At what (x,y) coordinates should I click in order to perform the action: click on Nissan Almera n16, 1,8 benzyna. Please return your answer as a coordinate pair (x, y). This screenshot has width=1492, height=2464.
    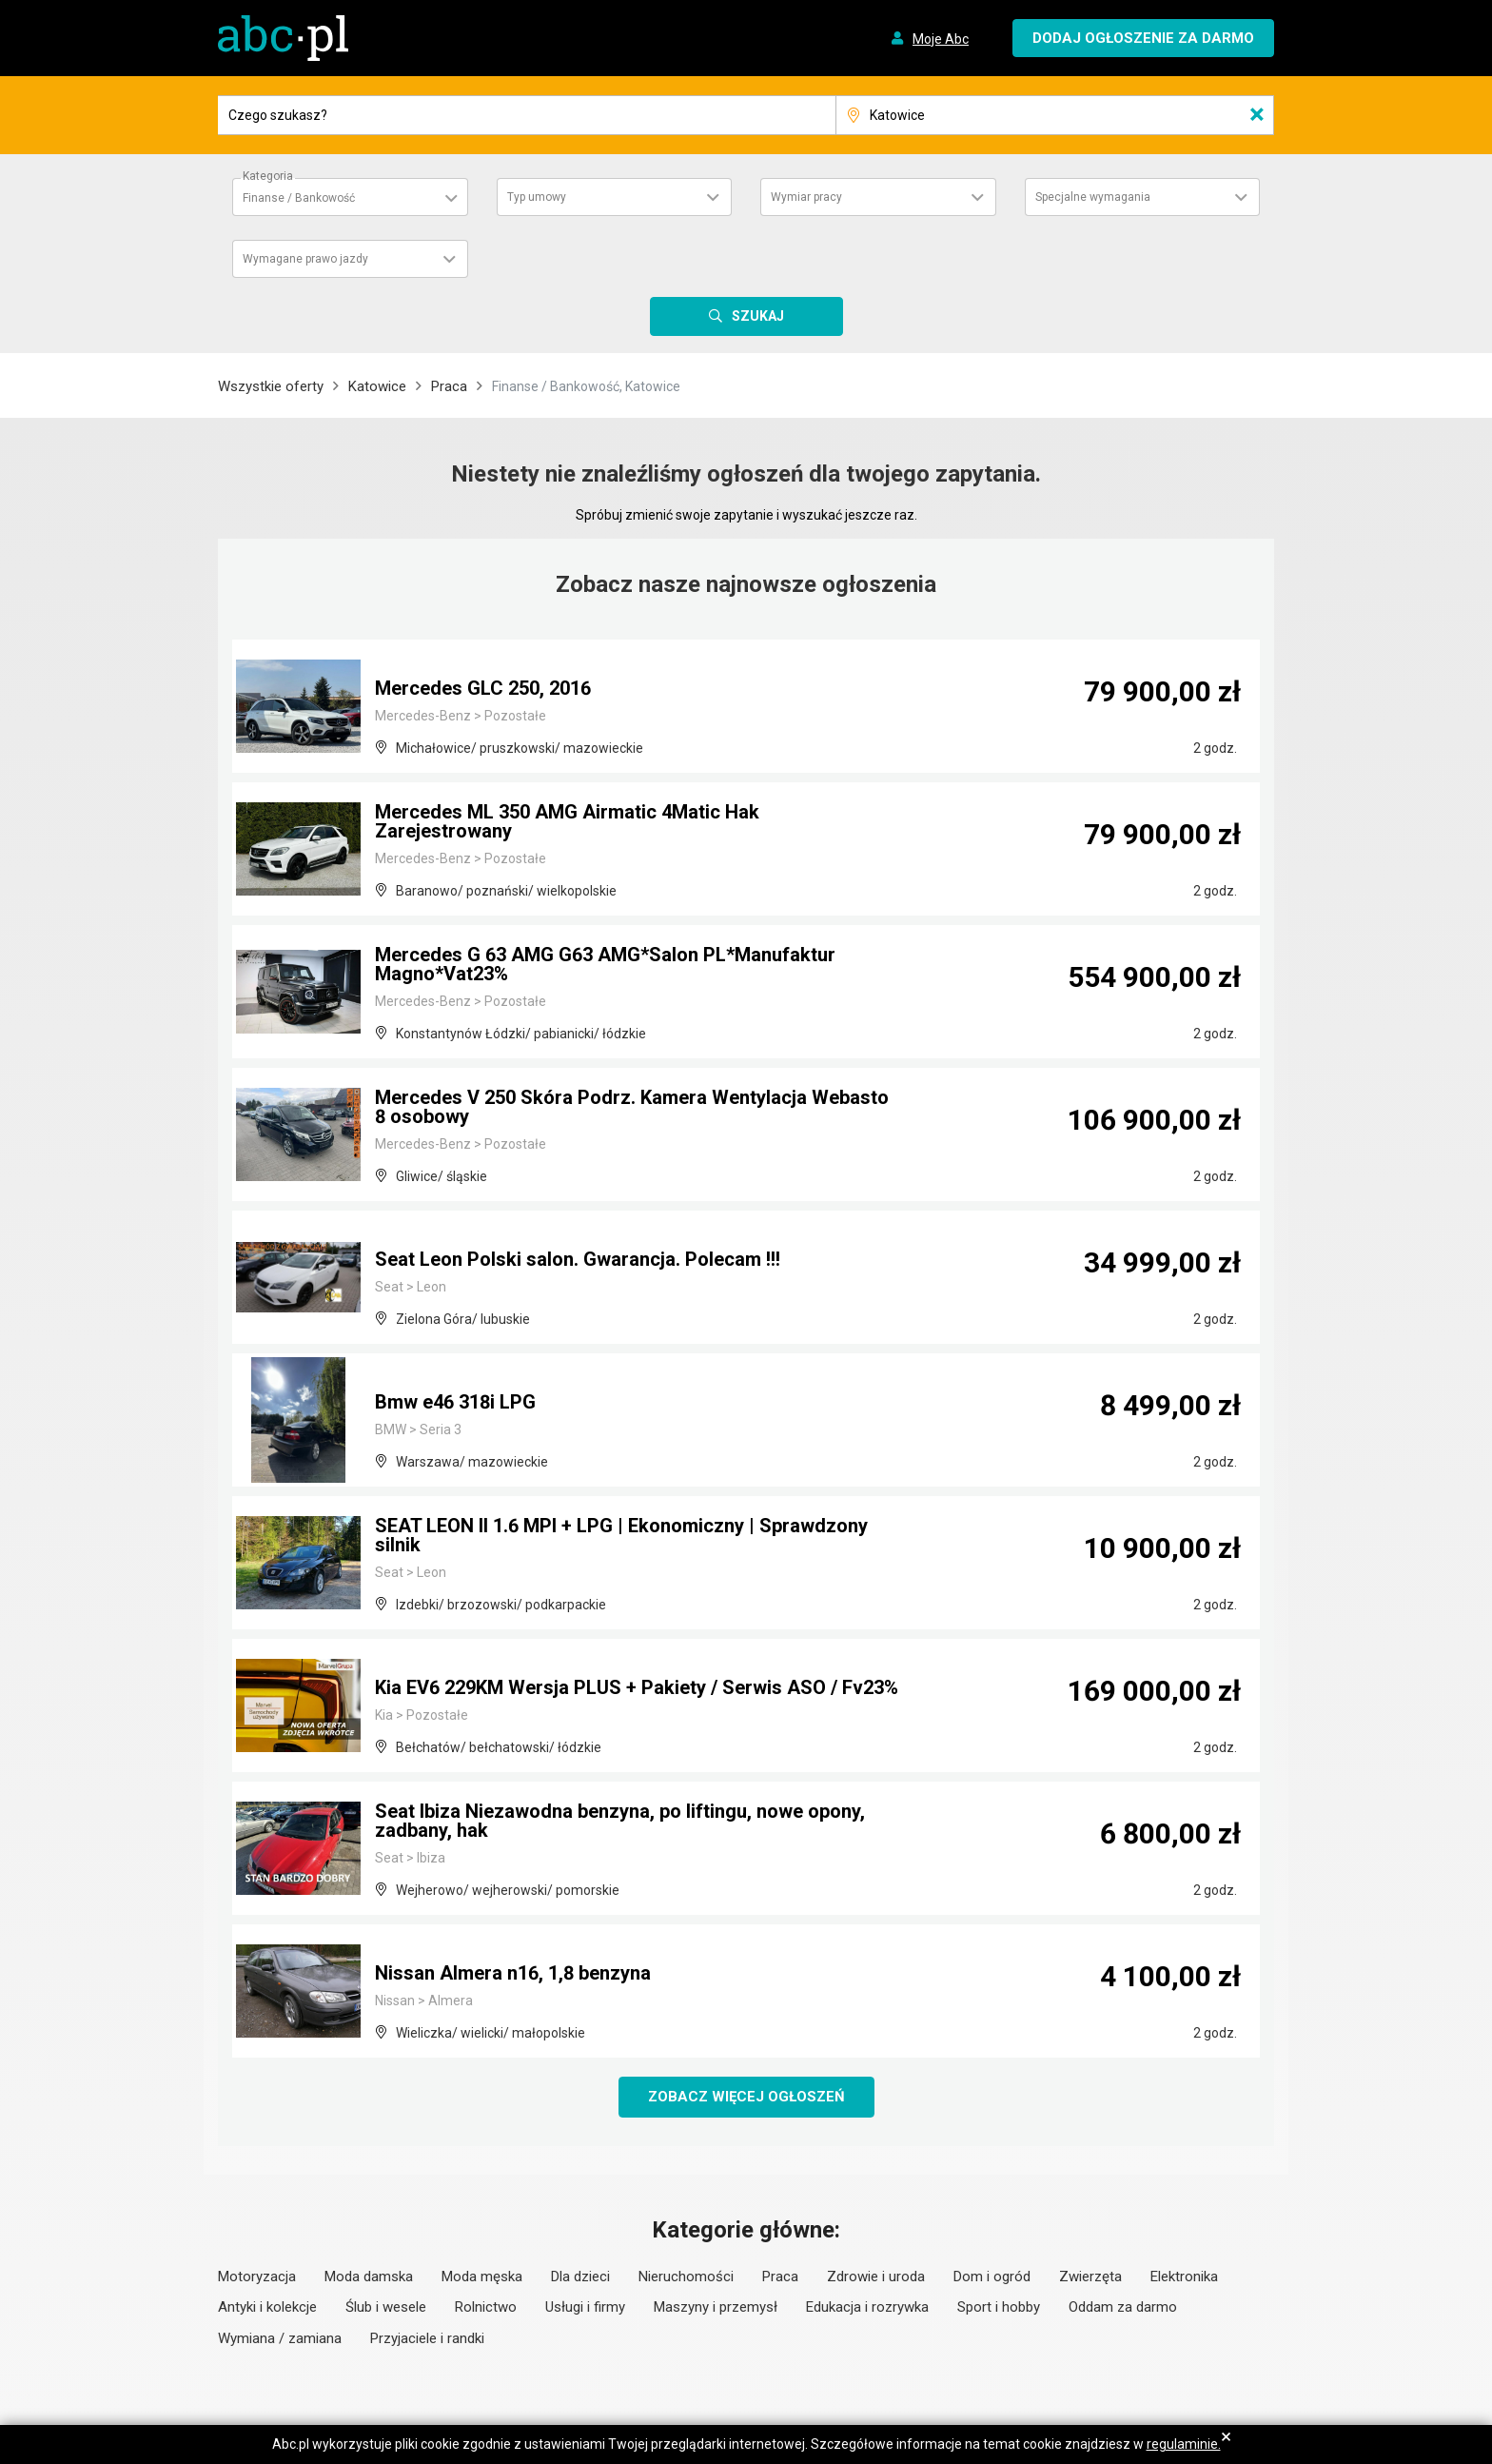
    Looking at the image, I should click on (513, 1972).